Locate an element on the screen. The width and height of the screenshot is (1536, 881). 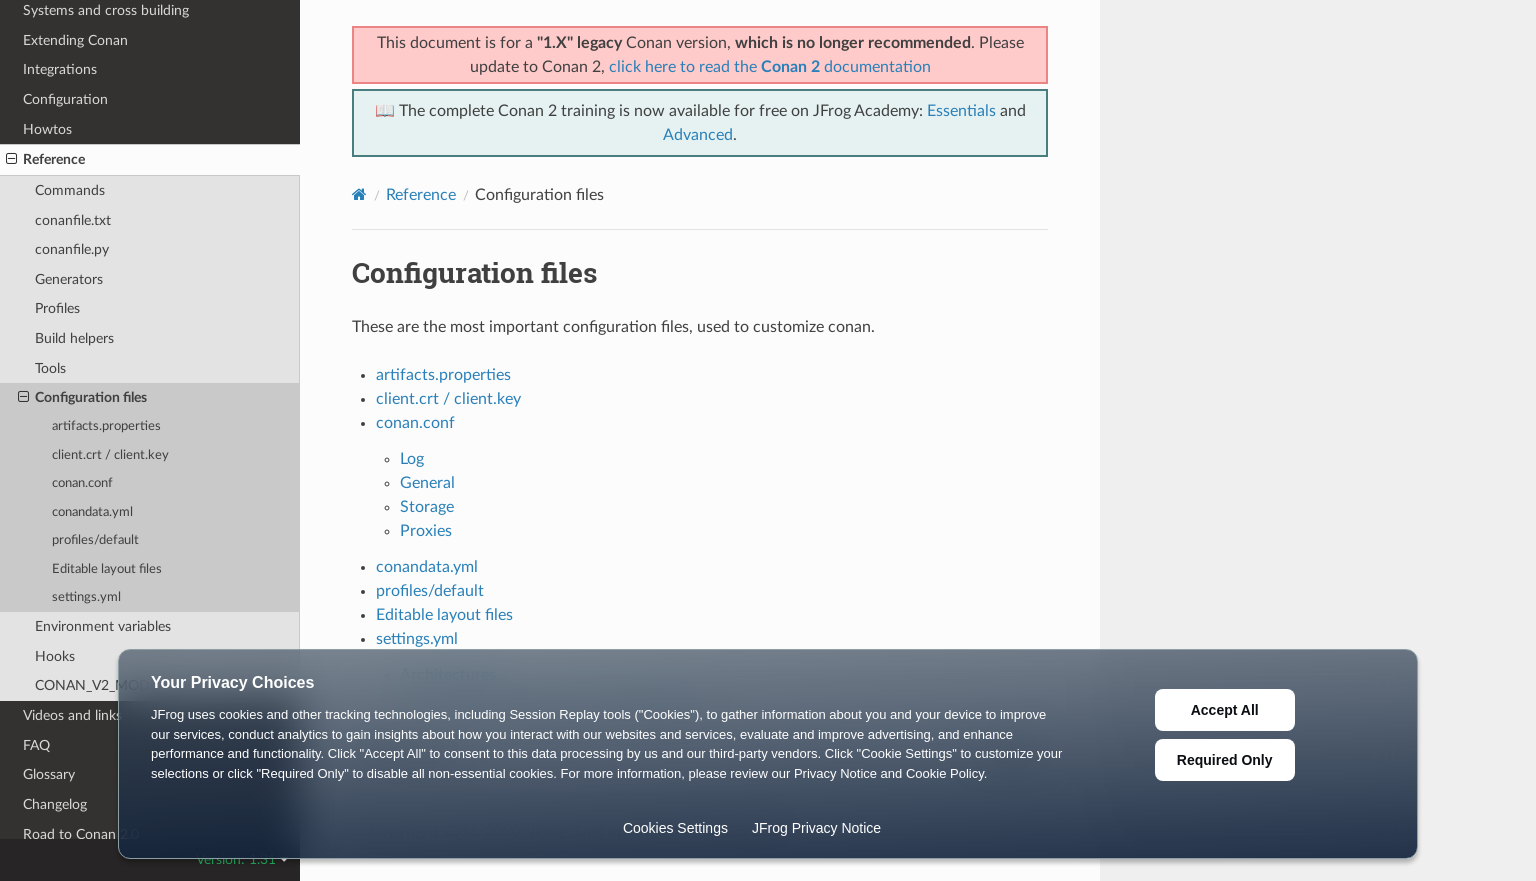
click here to read the documentation is located at coordinates (770, 67).